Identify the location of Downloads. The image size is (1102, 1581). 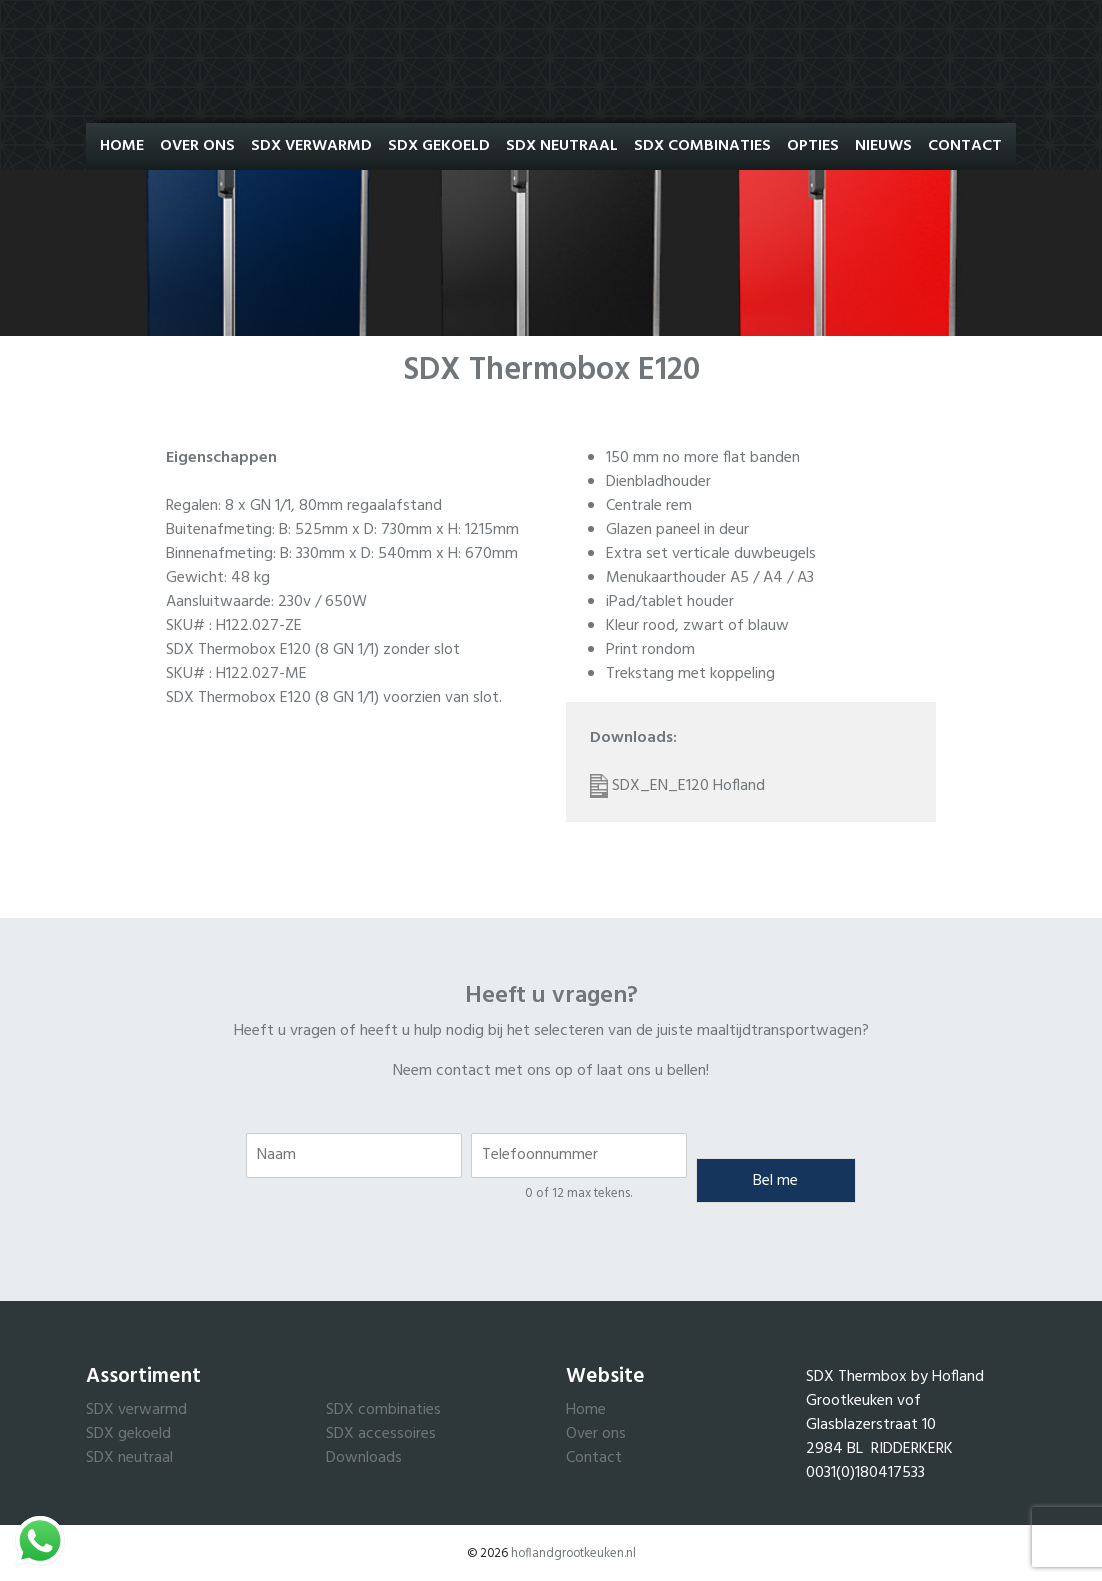
(364, 1458).